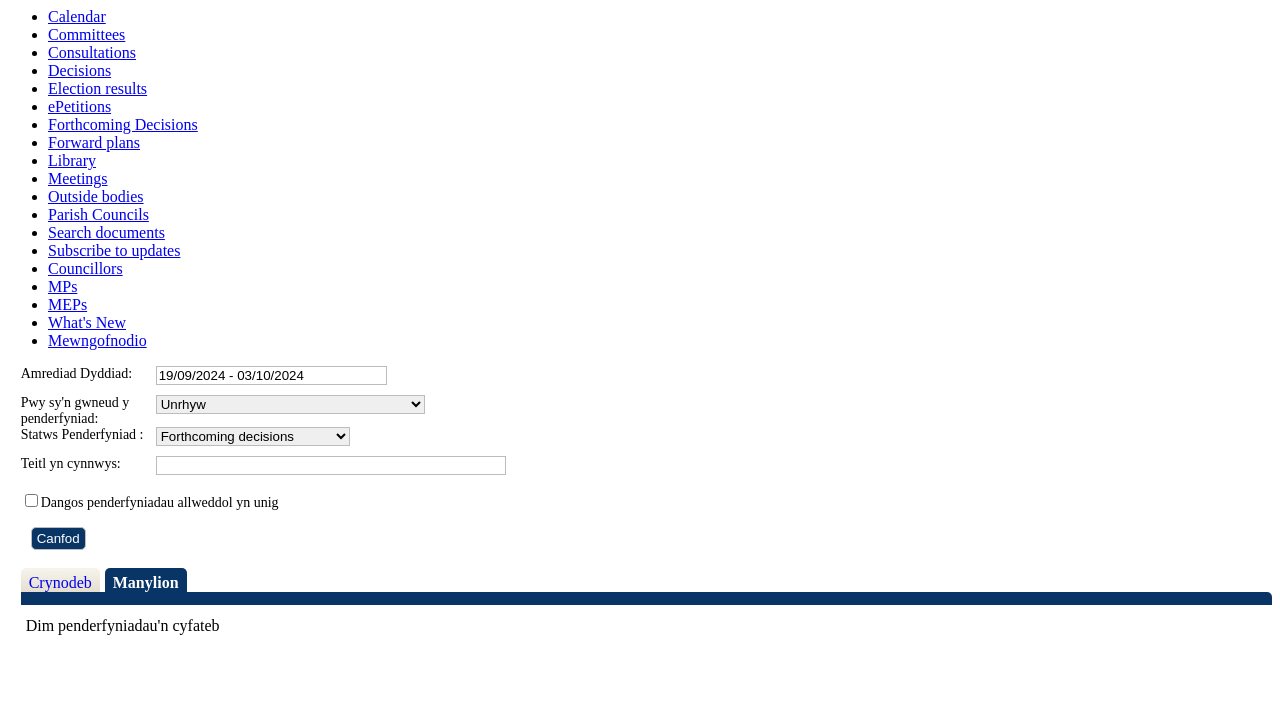  Describe the element at coordinates (85, 268) in the screenshot. I see `Councillors` at that location.